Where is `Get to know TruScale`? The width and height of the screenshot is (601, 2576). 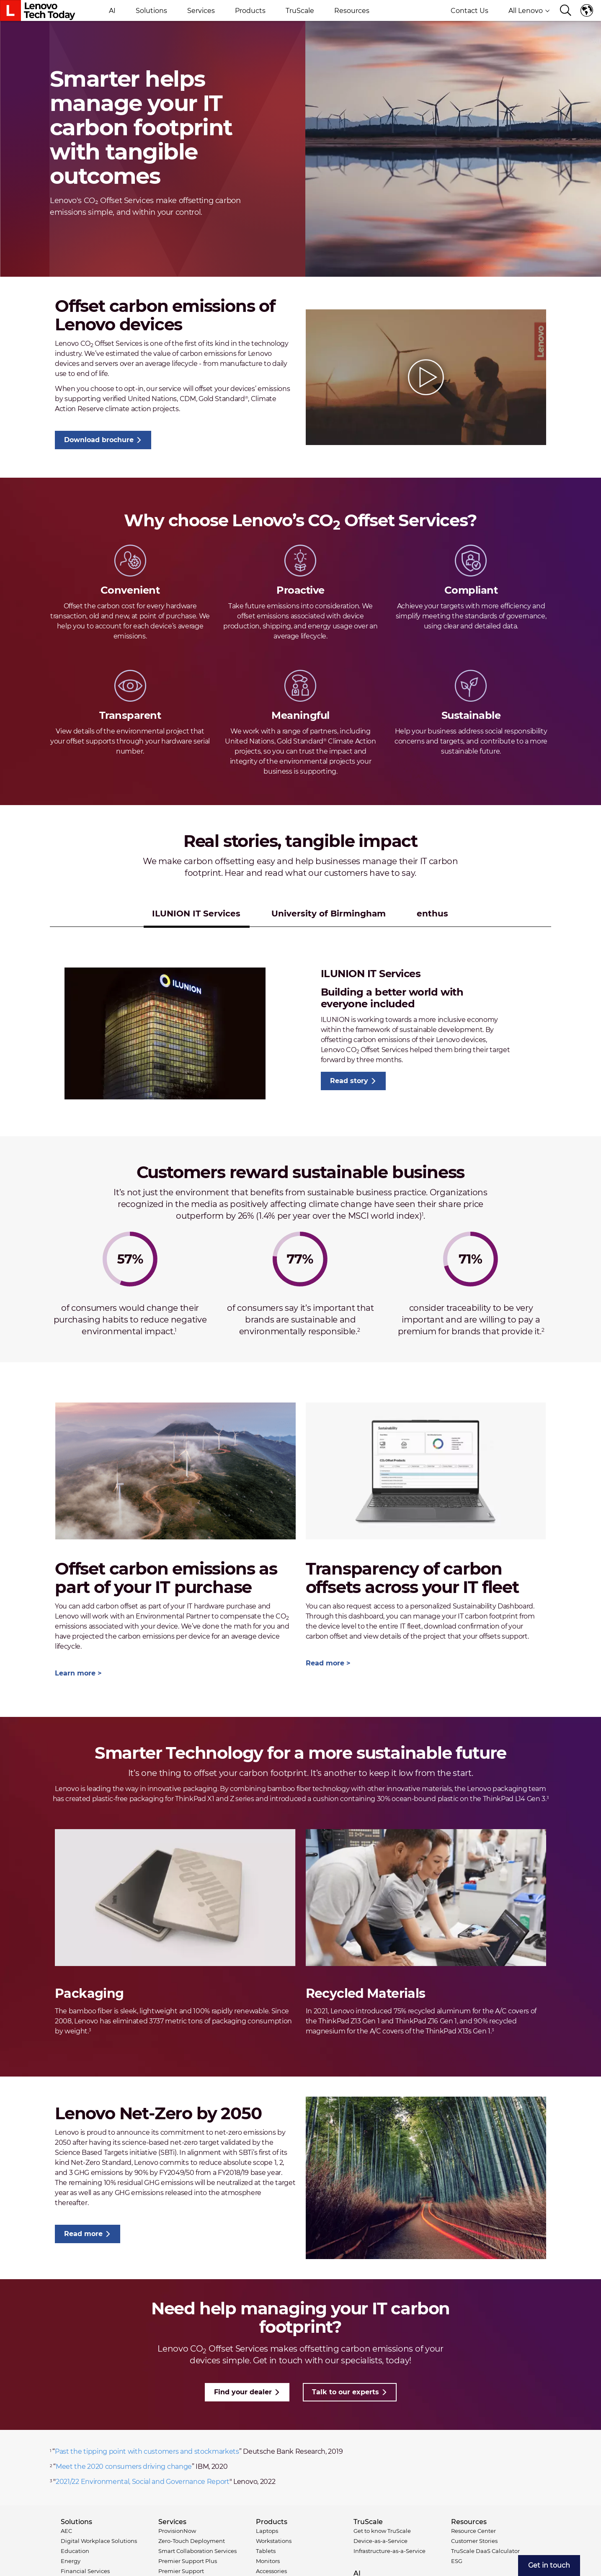
Get to know TruScale is located at coordinates (382, 2530).